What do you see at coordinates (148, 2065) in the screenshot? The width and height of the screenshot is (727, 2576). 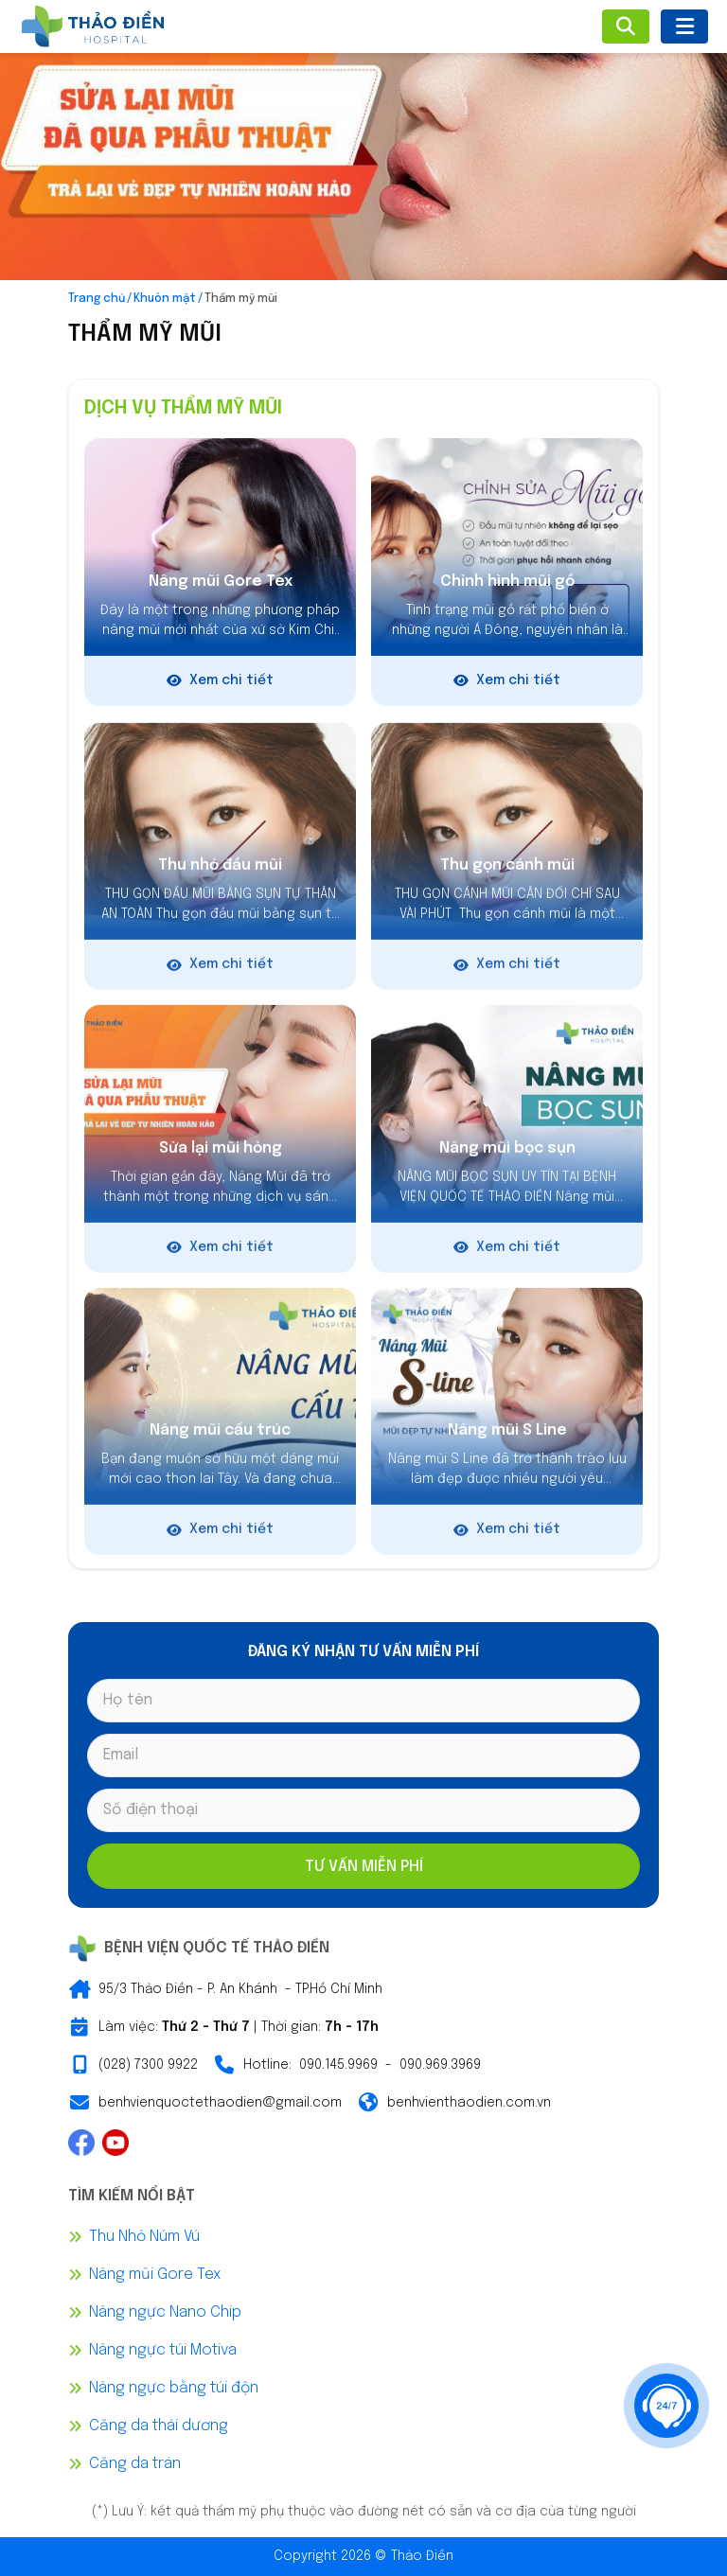 I see `(028) 7300 9922` at bounding box center [148, 2065].